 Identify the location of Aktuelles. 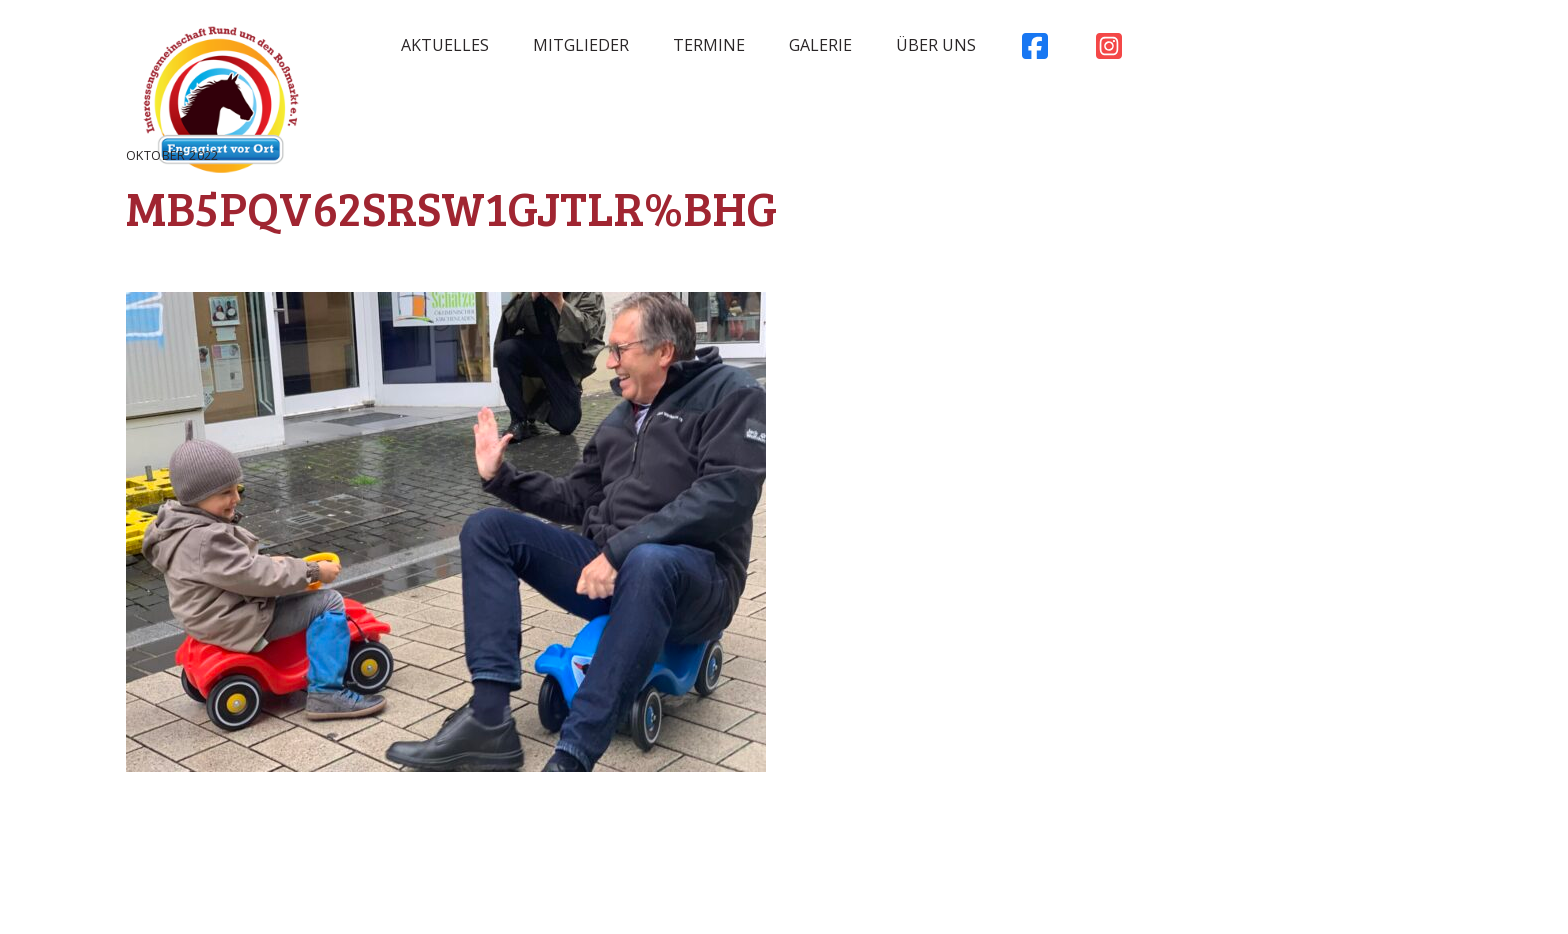
(445, 45).